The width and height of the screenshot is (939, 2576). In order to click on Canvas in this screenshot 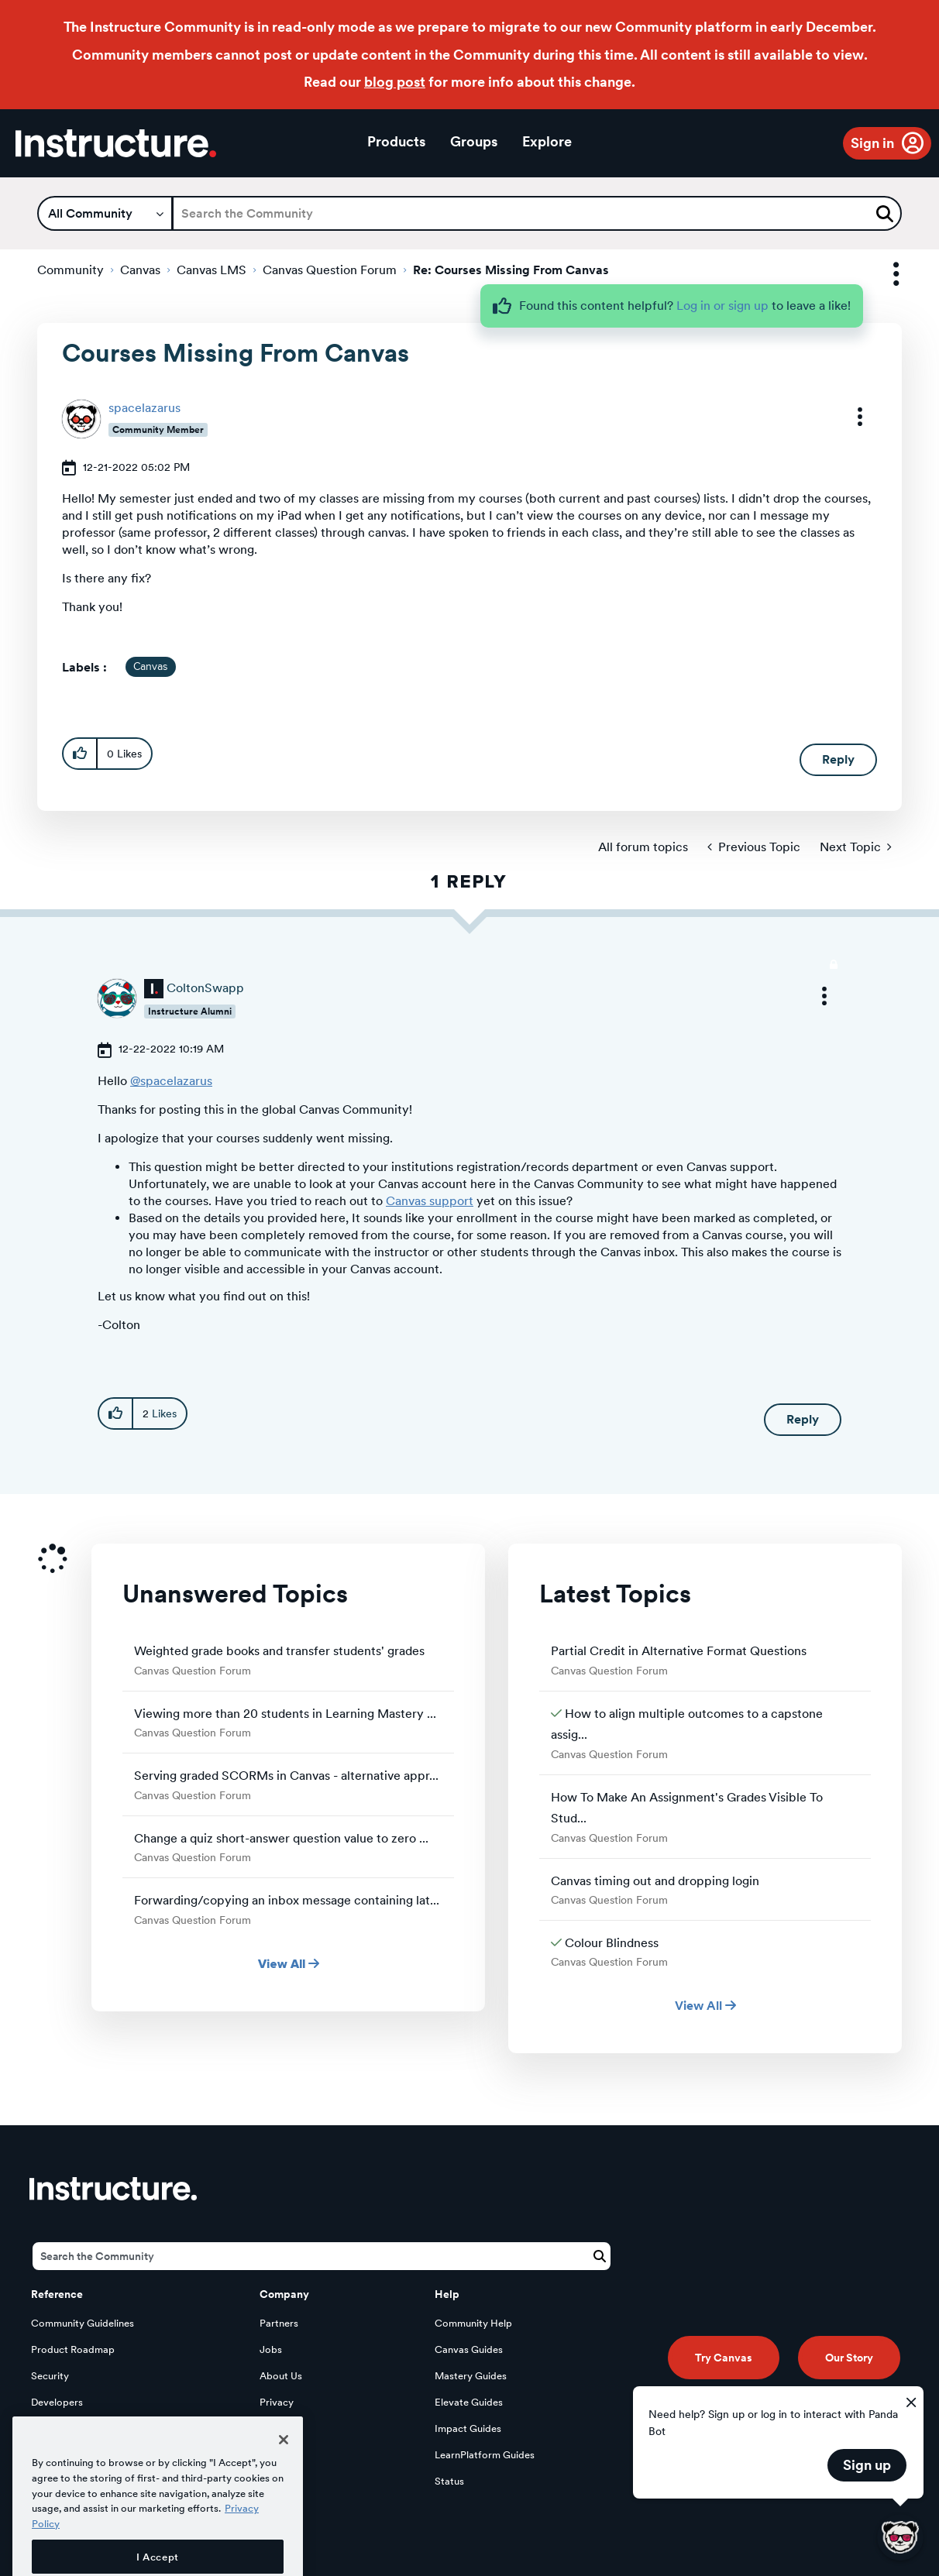, I will do `click(140, 270)`.